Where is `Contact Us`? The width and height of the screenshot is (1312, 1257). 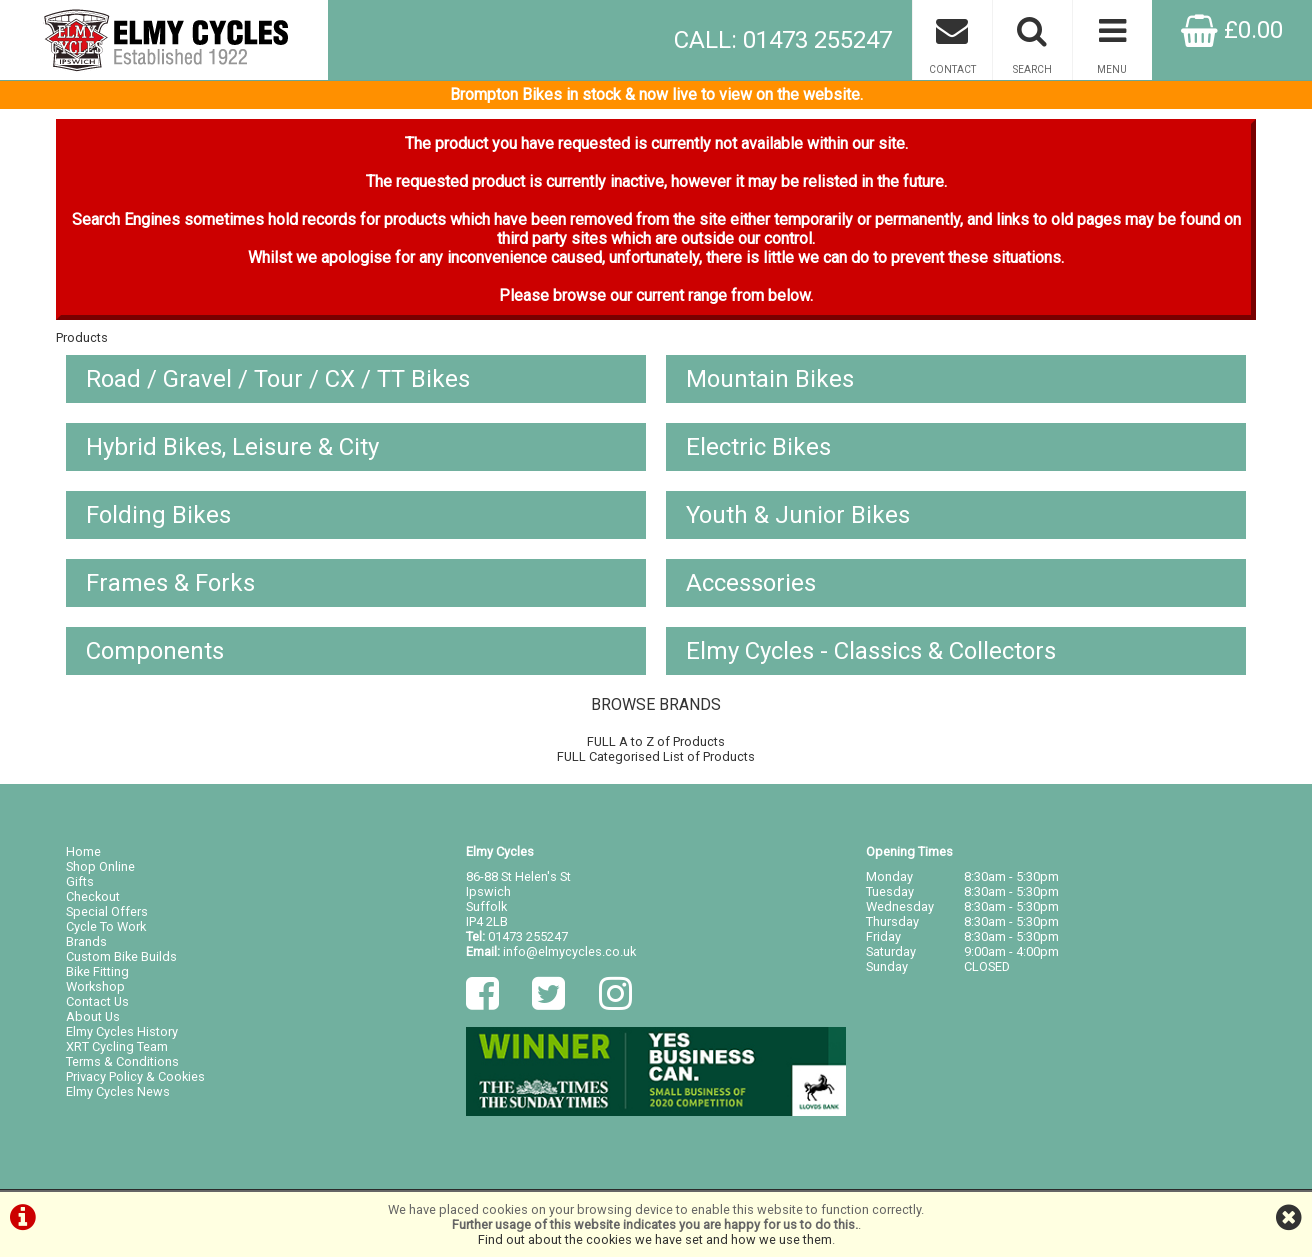
Contact Us is located at coordinates (97, 1001).